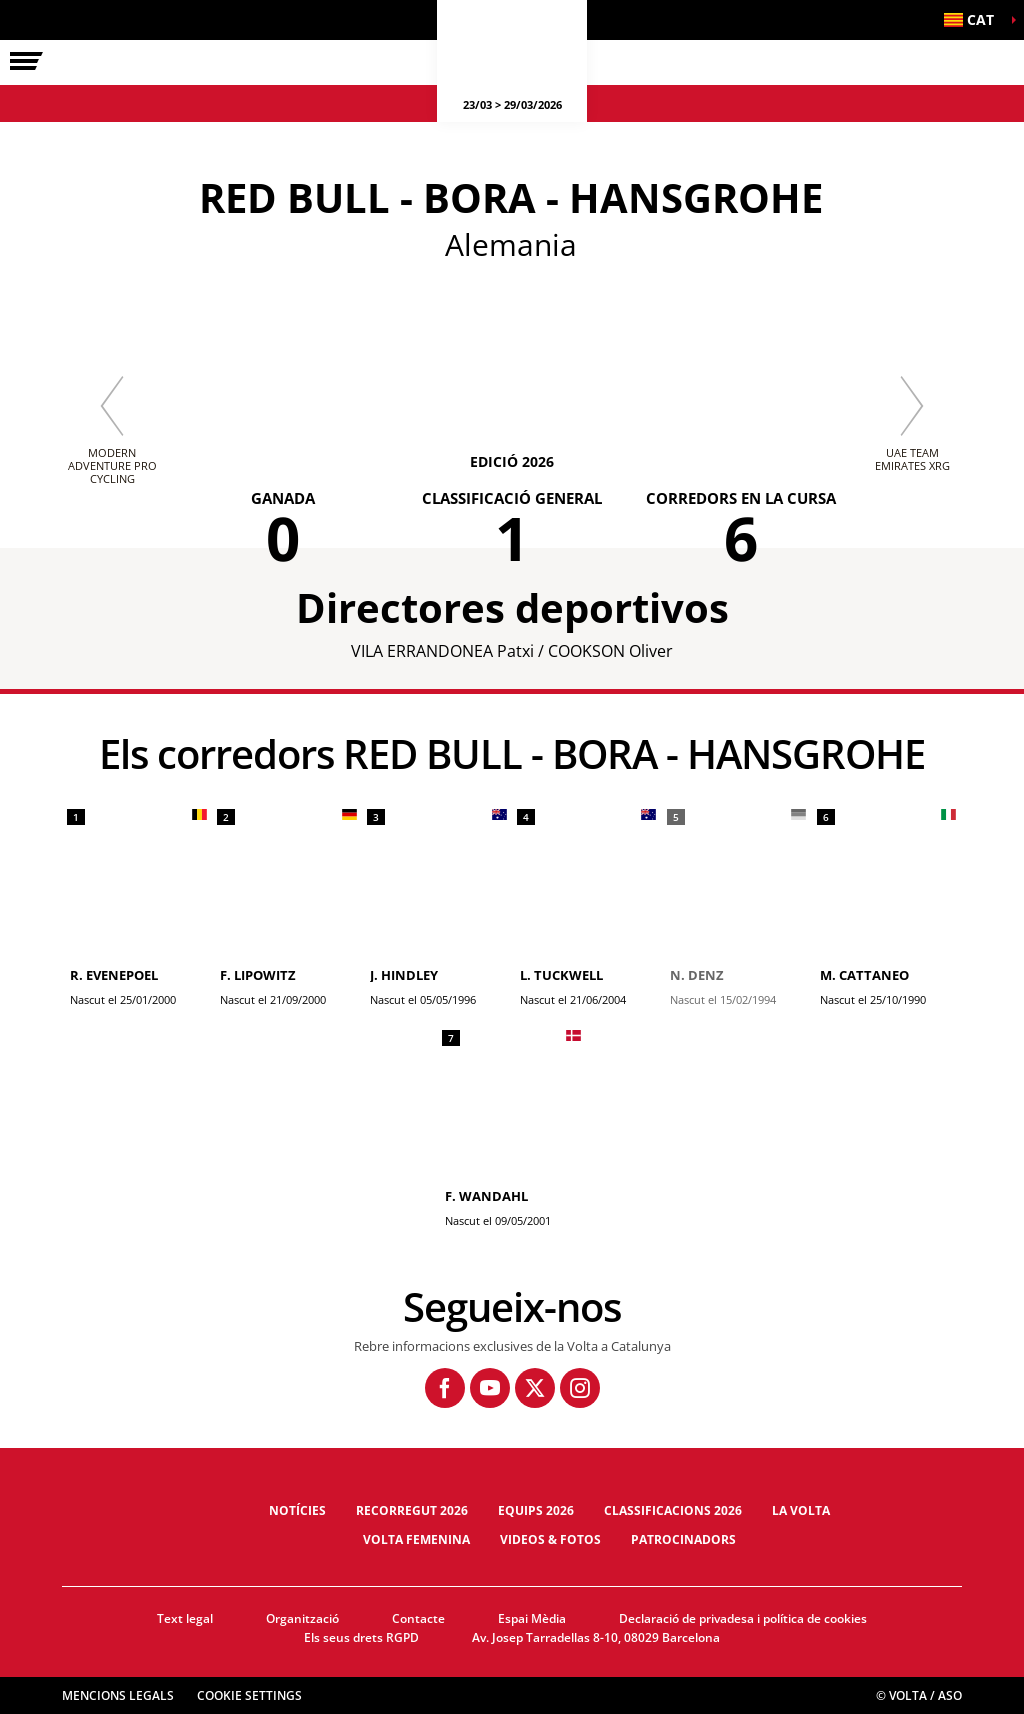  Describe the element at coordinates (302, 1618) in the screenshot. I see `Organització` at that location.